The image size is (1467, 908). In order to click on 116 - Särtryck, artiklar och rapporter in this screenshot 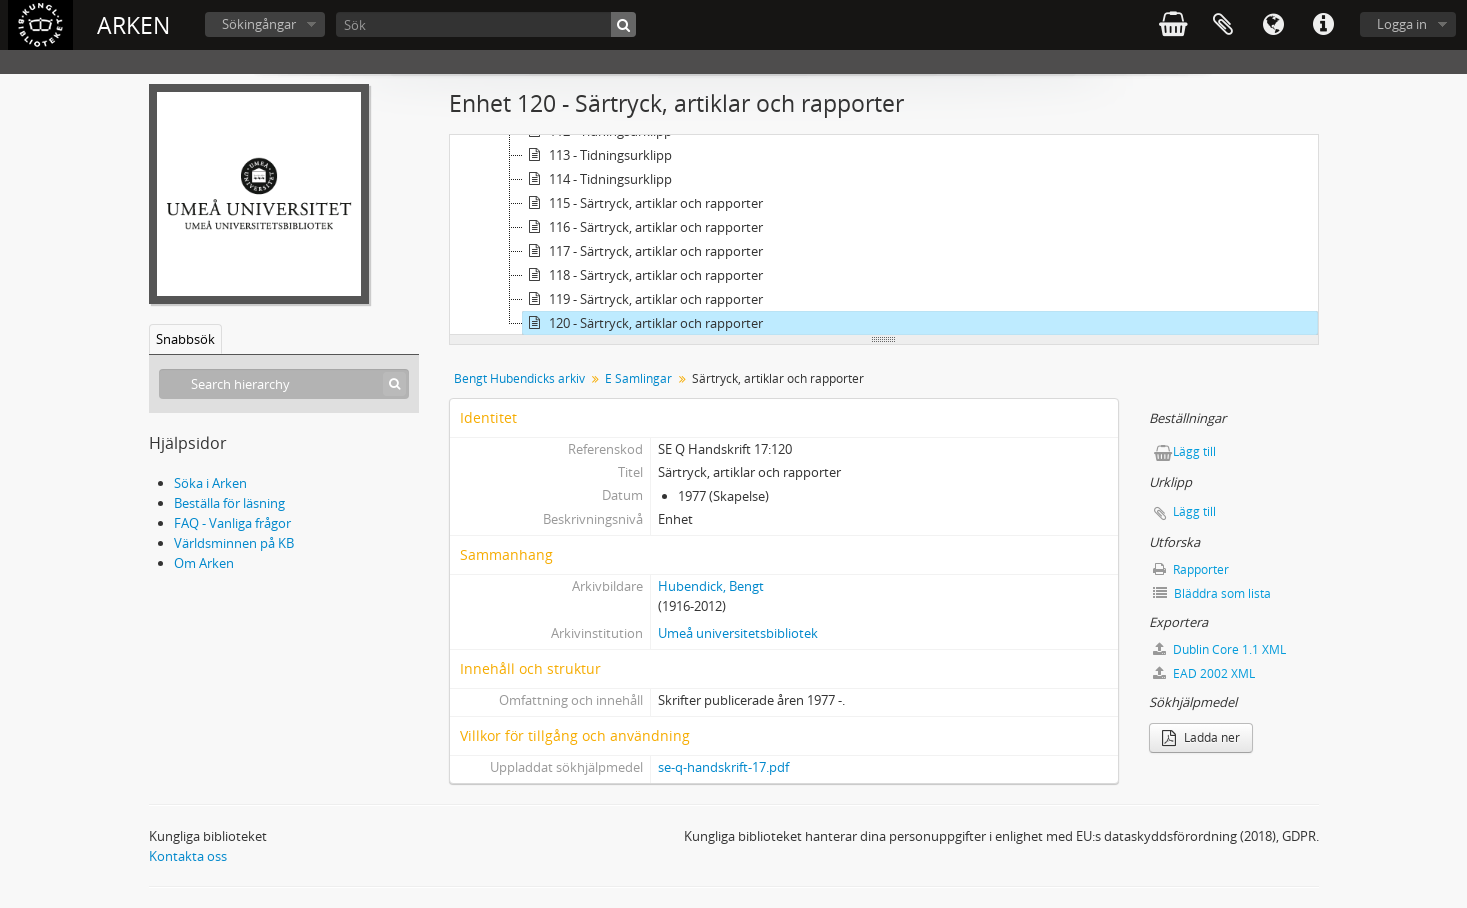, I will do `click(643, 227)`.